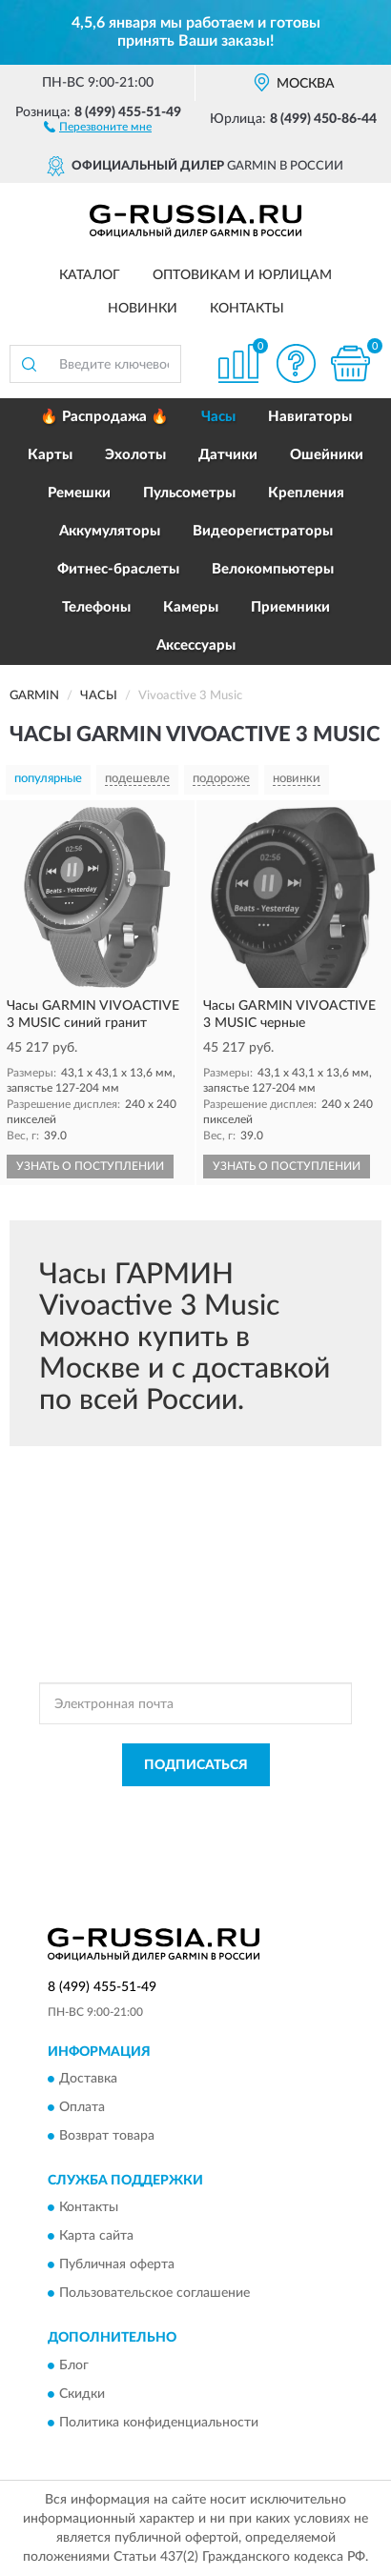  Describe the element at coordinates (104, 417) in the screenshot. I see `🔥 Распродажа 🔥` at that location.